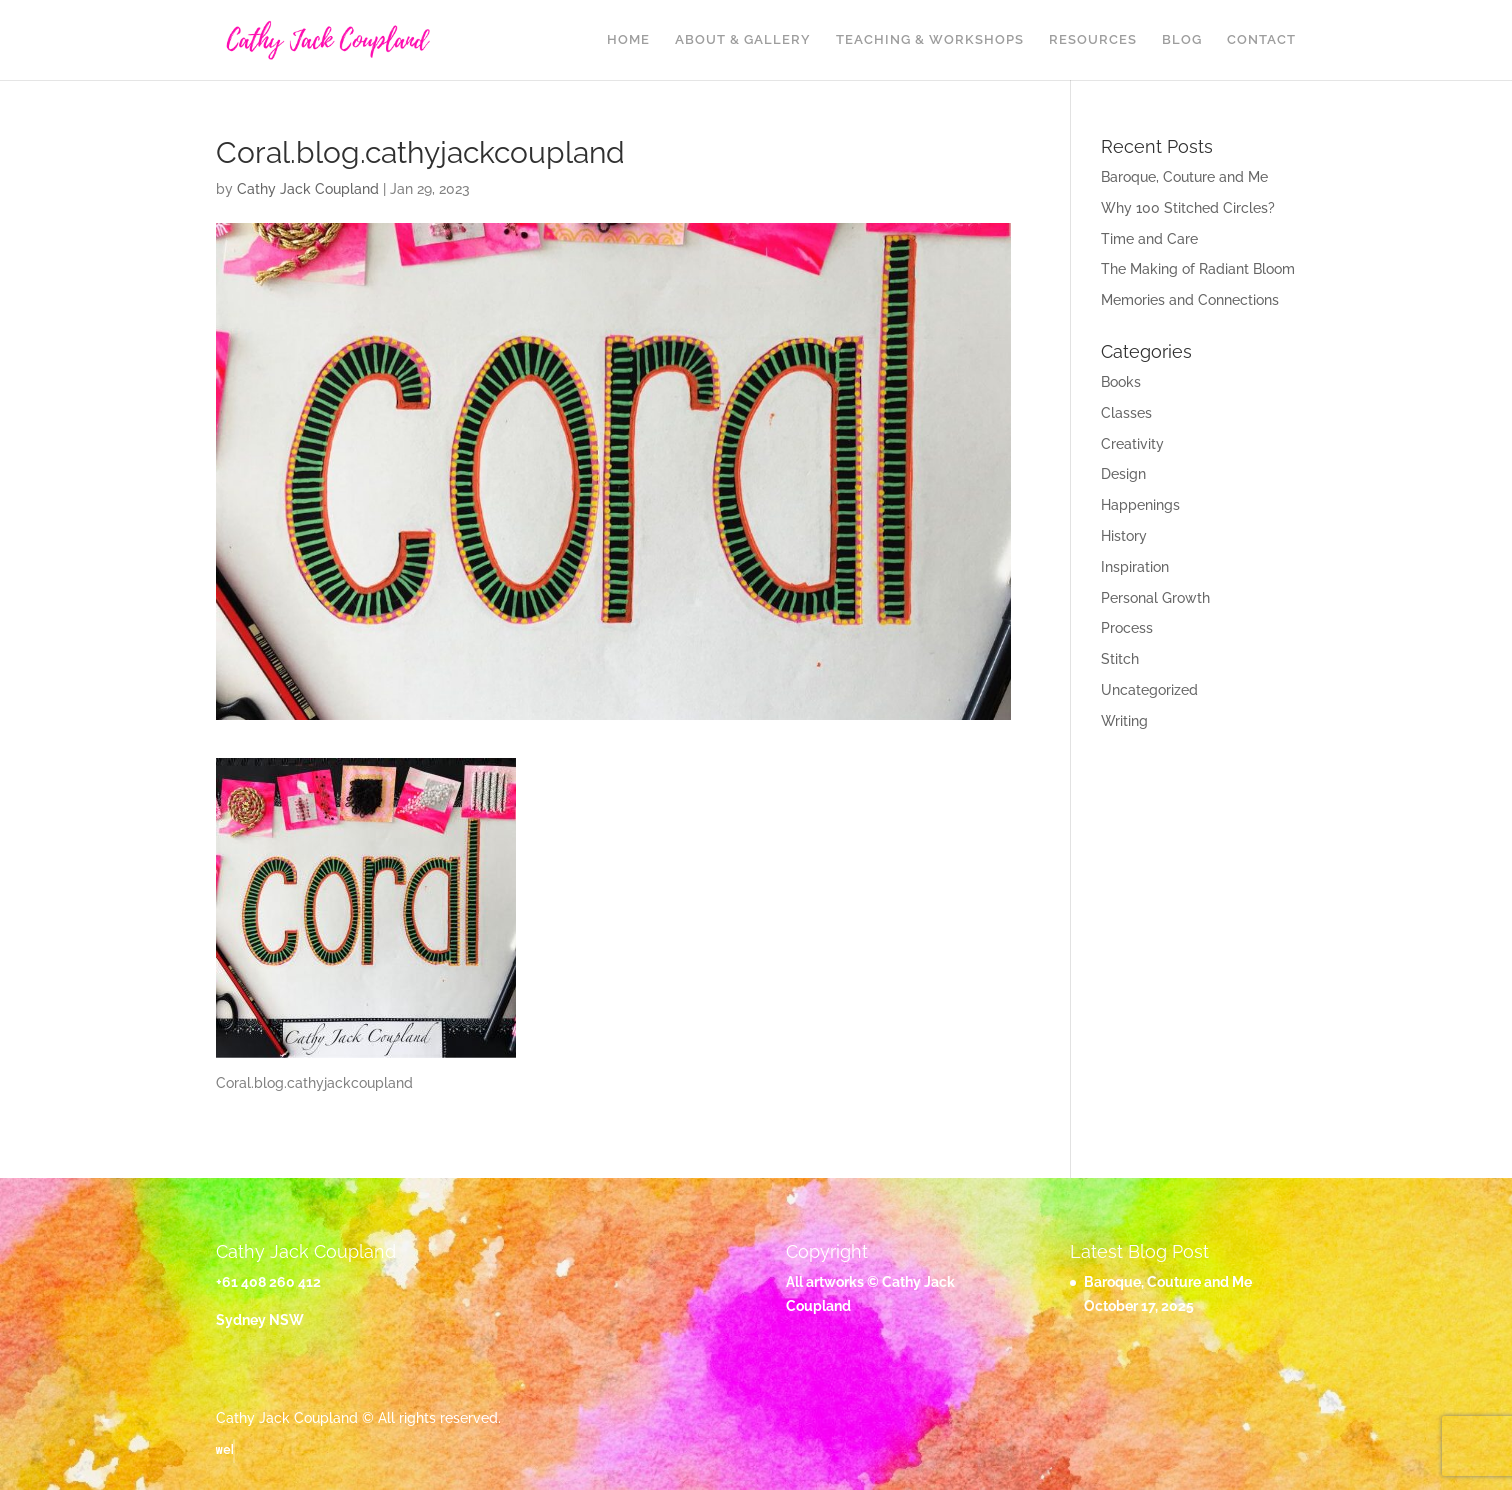 The height and width of the screenshot is (1490, 1512). What do you see at coordinates (1124, 536) in the screenshot?
I see `History` at bounding box center [1124, 536].